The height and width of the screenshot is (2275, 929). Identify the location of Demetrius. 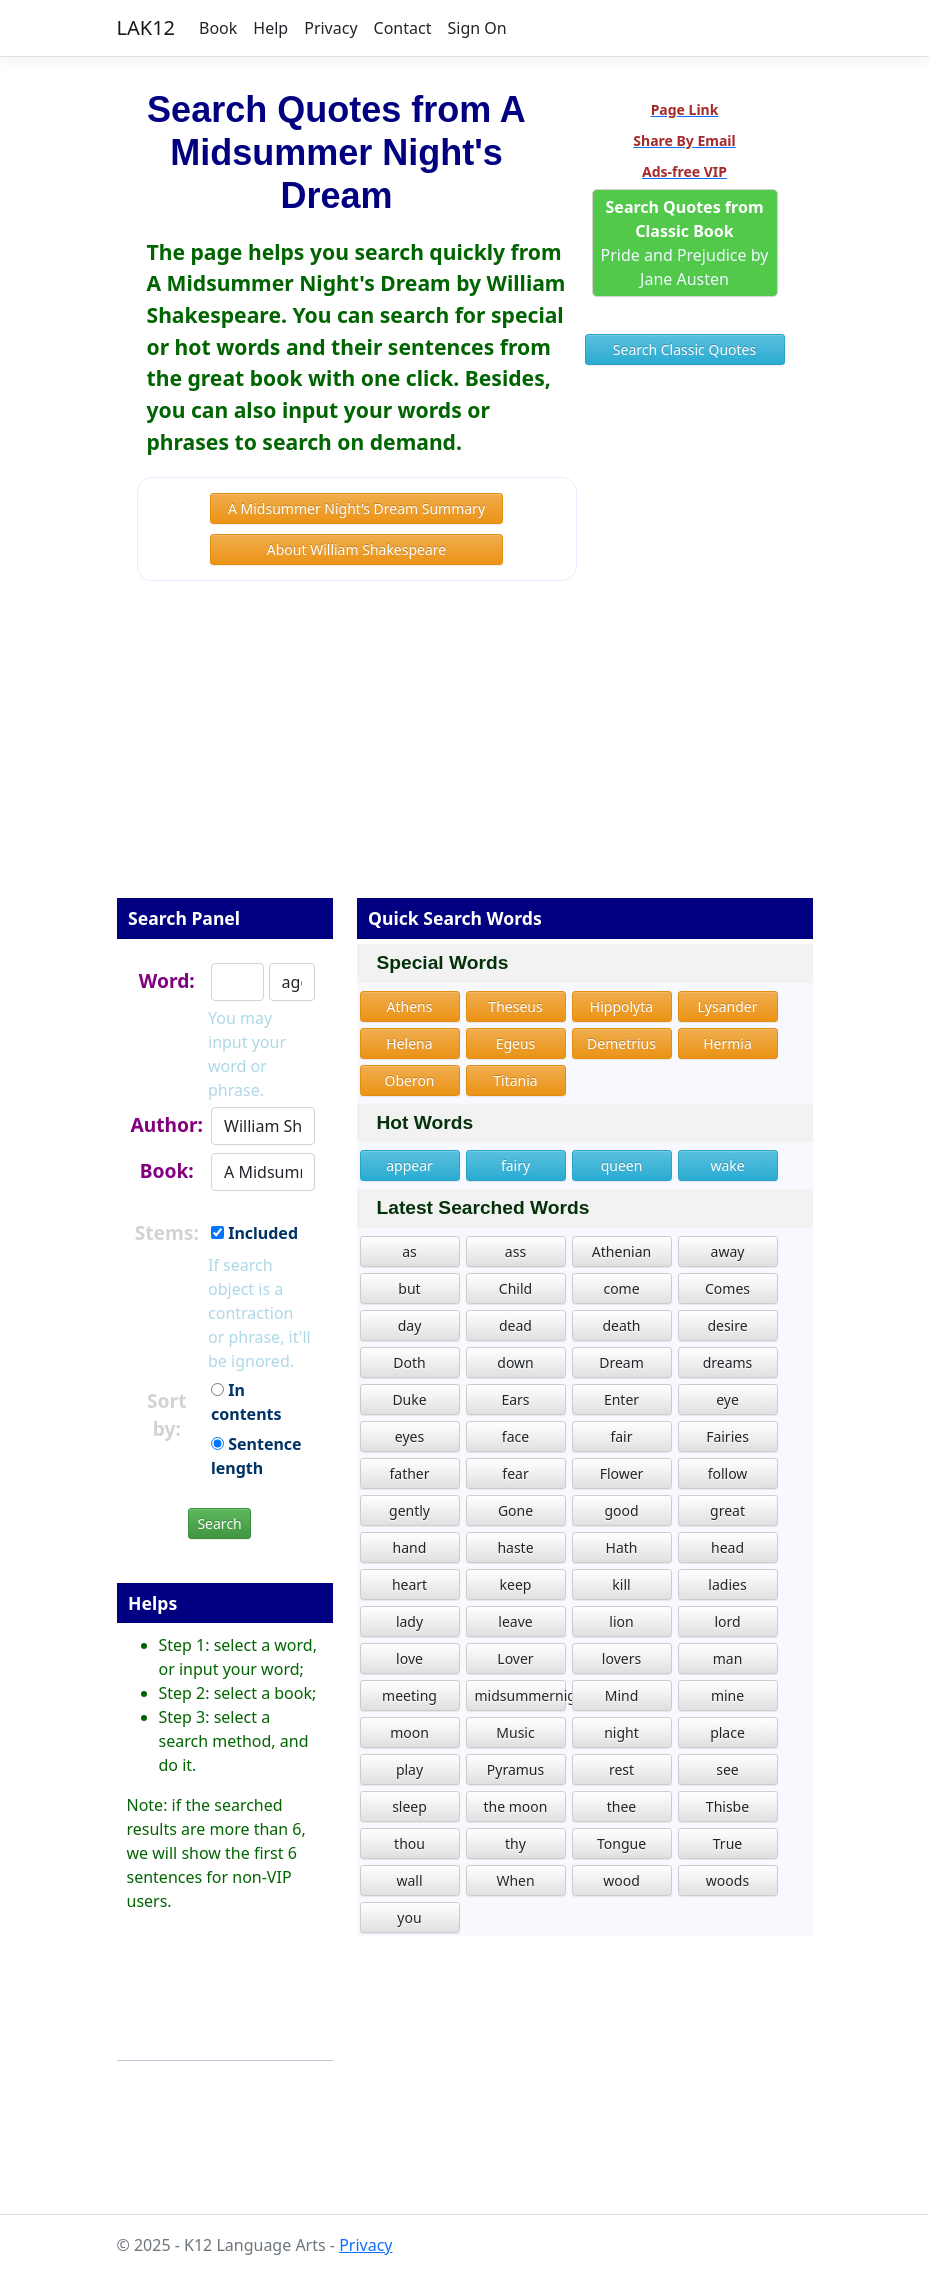
(621, 1043).